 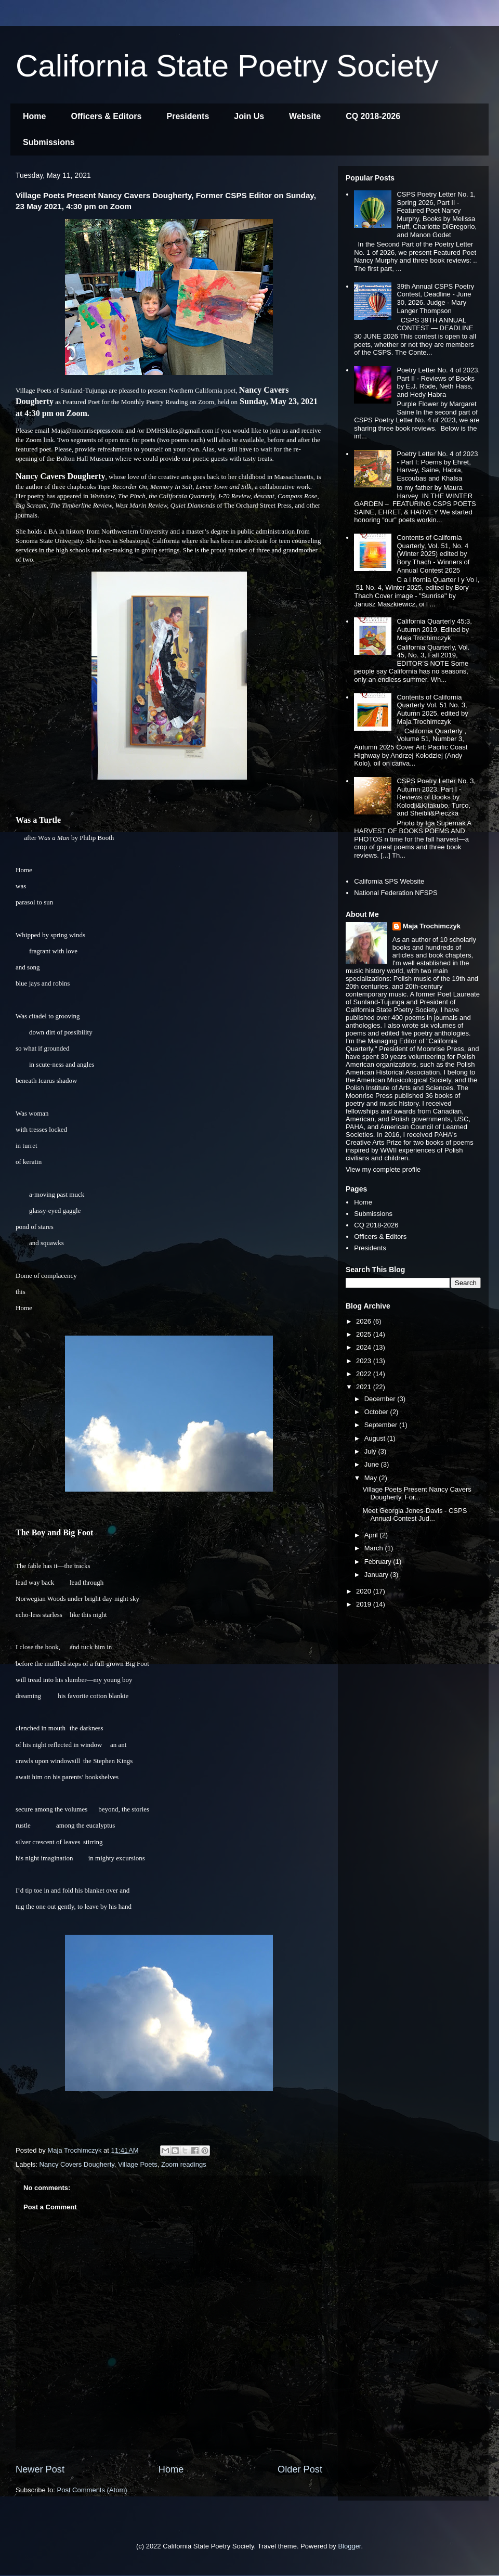 What do you see at coordinates (300, 2469) in the screenshot?
I see `Older Post` at bounding box center [300, 2469].